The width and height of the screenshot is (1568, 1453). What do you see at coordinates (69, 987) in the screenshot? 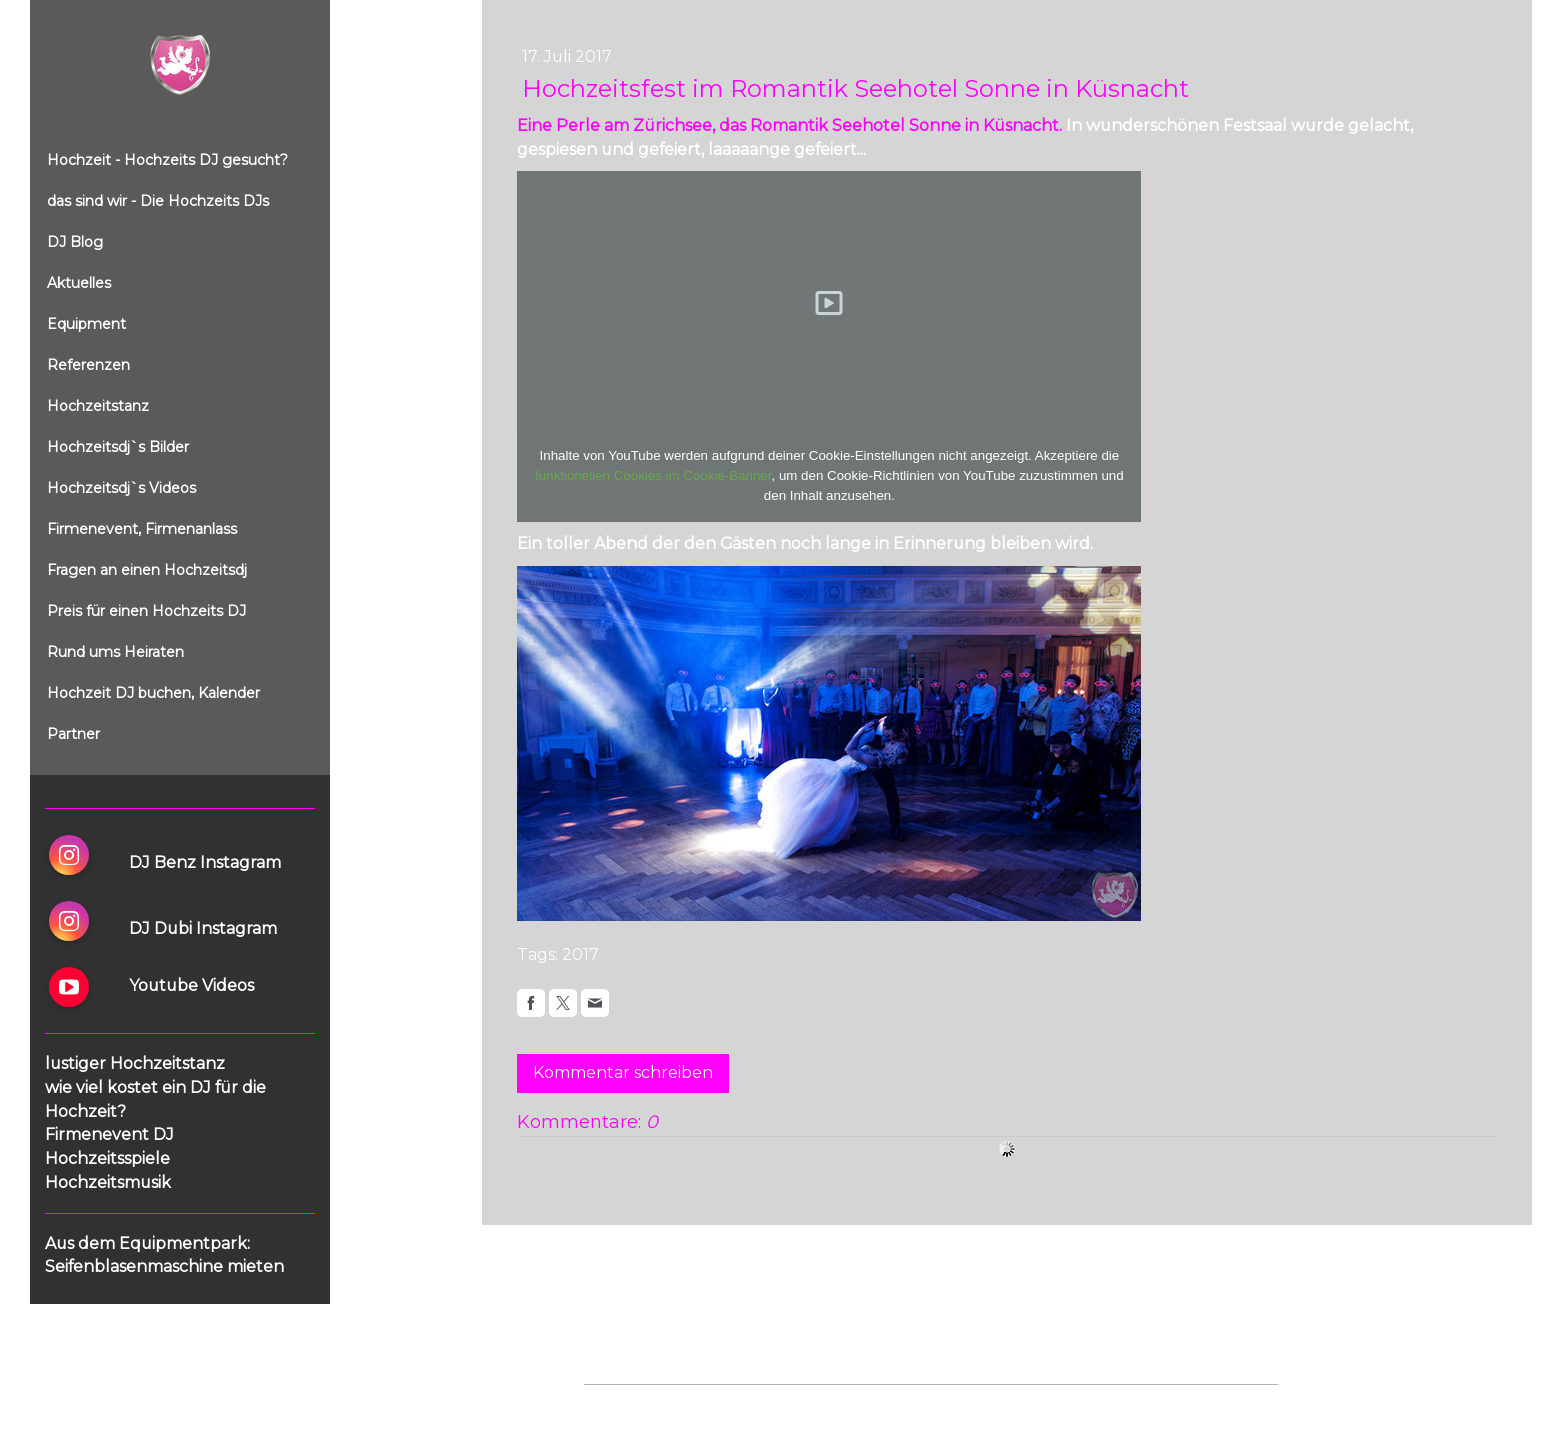
I see `[Open YouTube profile (opens in new tab)]` at bounding box center [69, 987].